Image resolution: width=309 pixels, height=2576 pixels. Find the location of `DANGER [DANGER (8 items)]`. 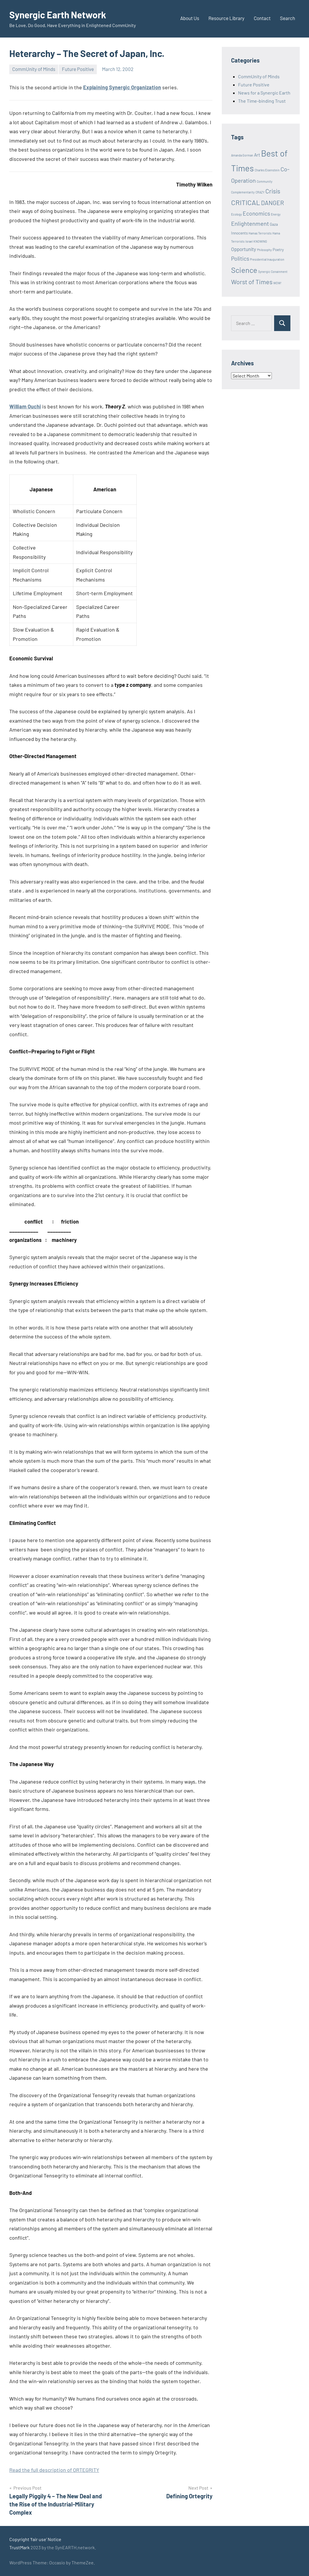

DANGER [DANGER (8 items)] is located at coordinates (272, 202).